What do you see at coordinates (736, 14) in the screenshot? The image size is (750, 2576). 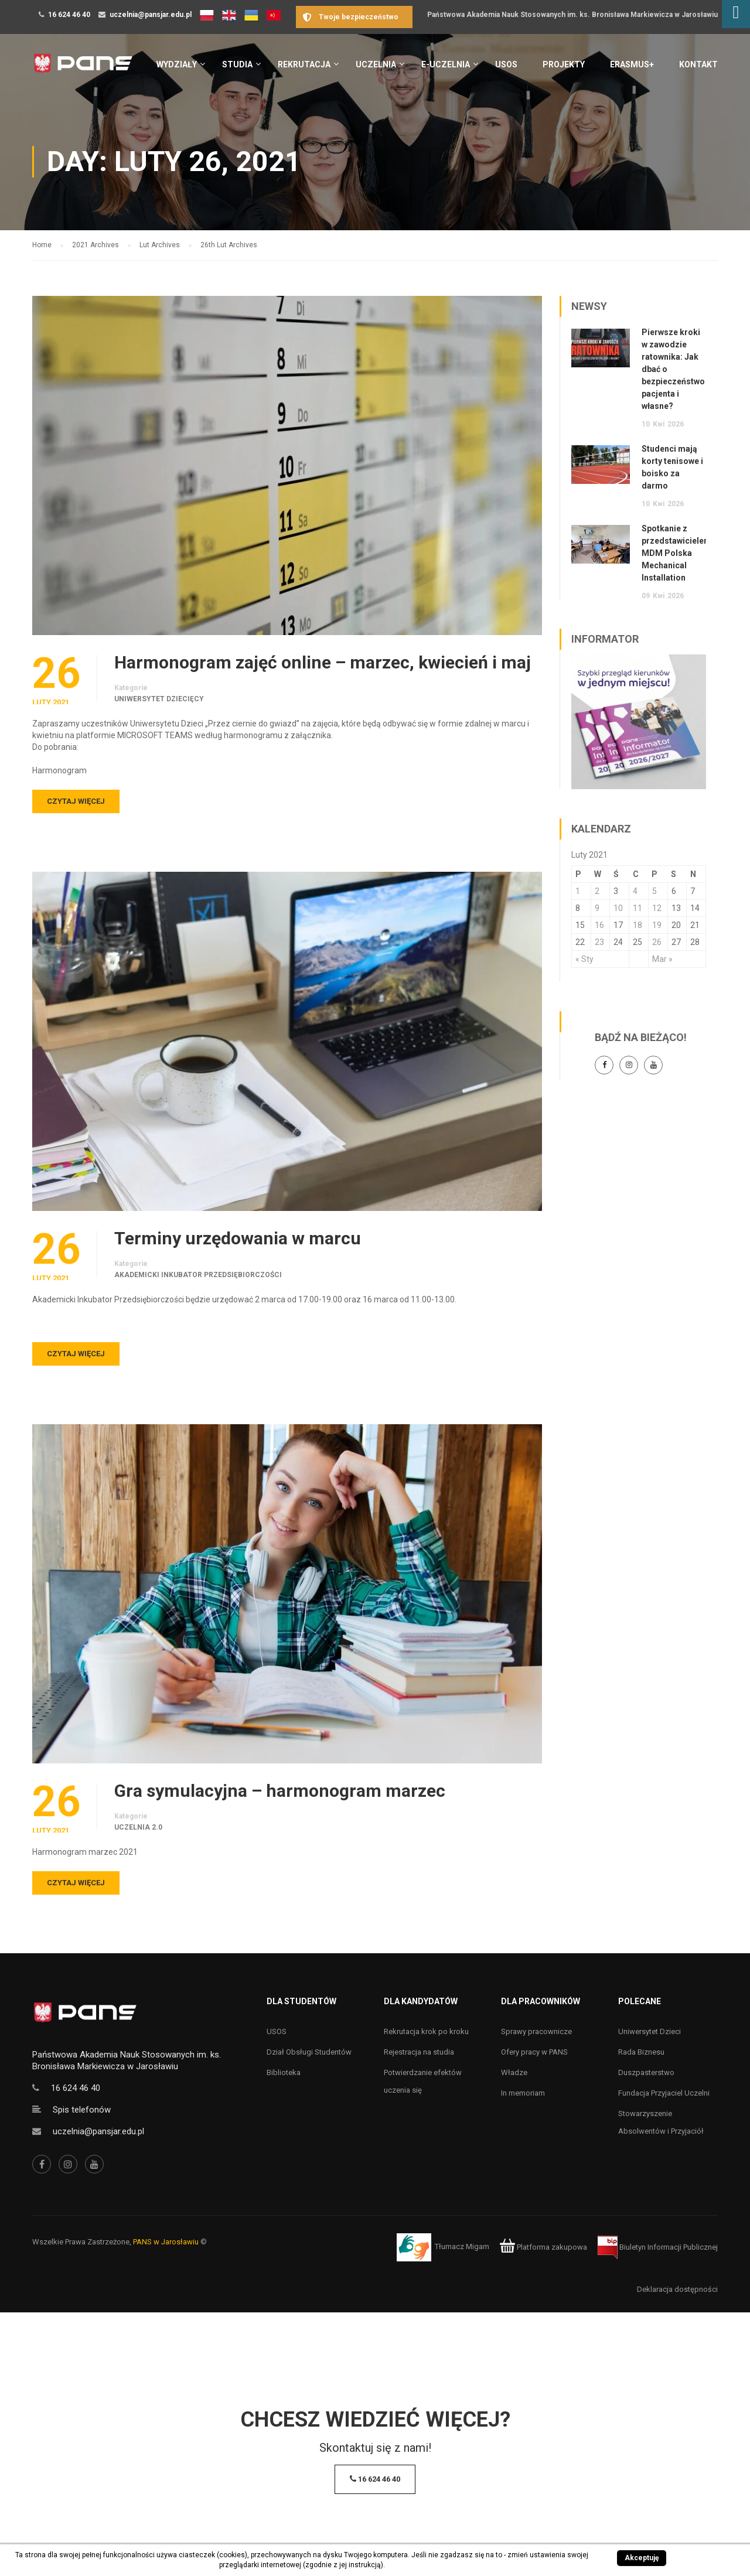 I see `[Accessibility Helper sidebar]` at bounding box center [736, 14].